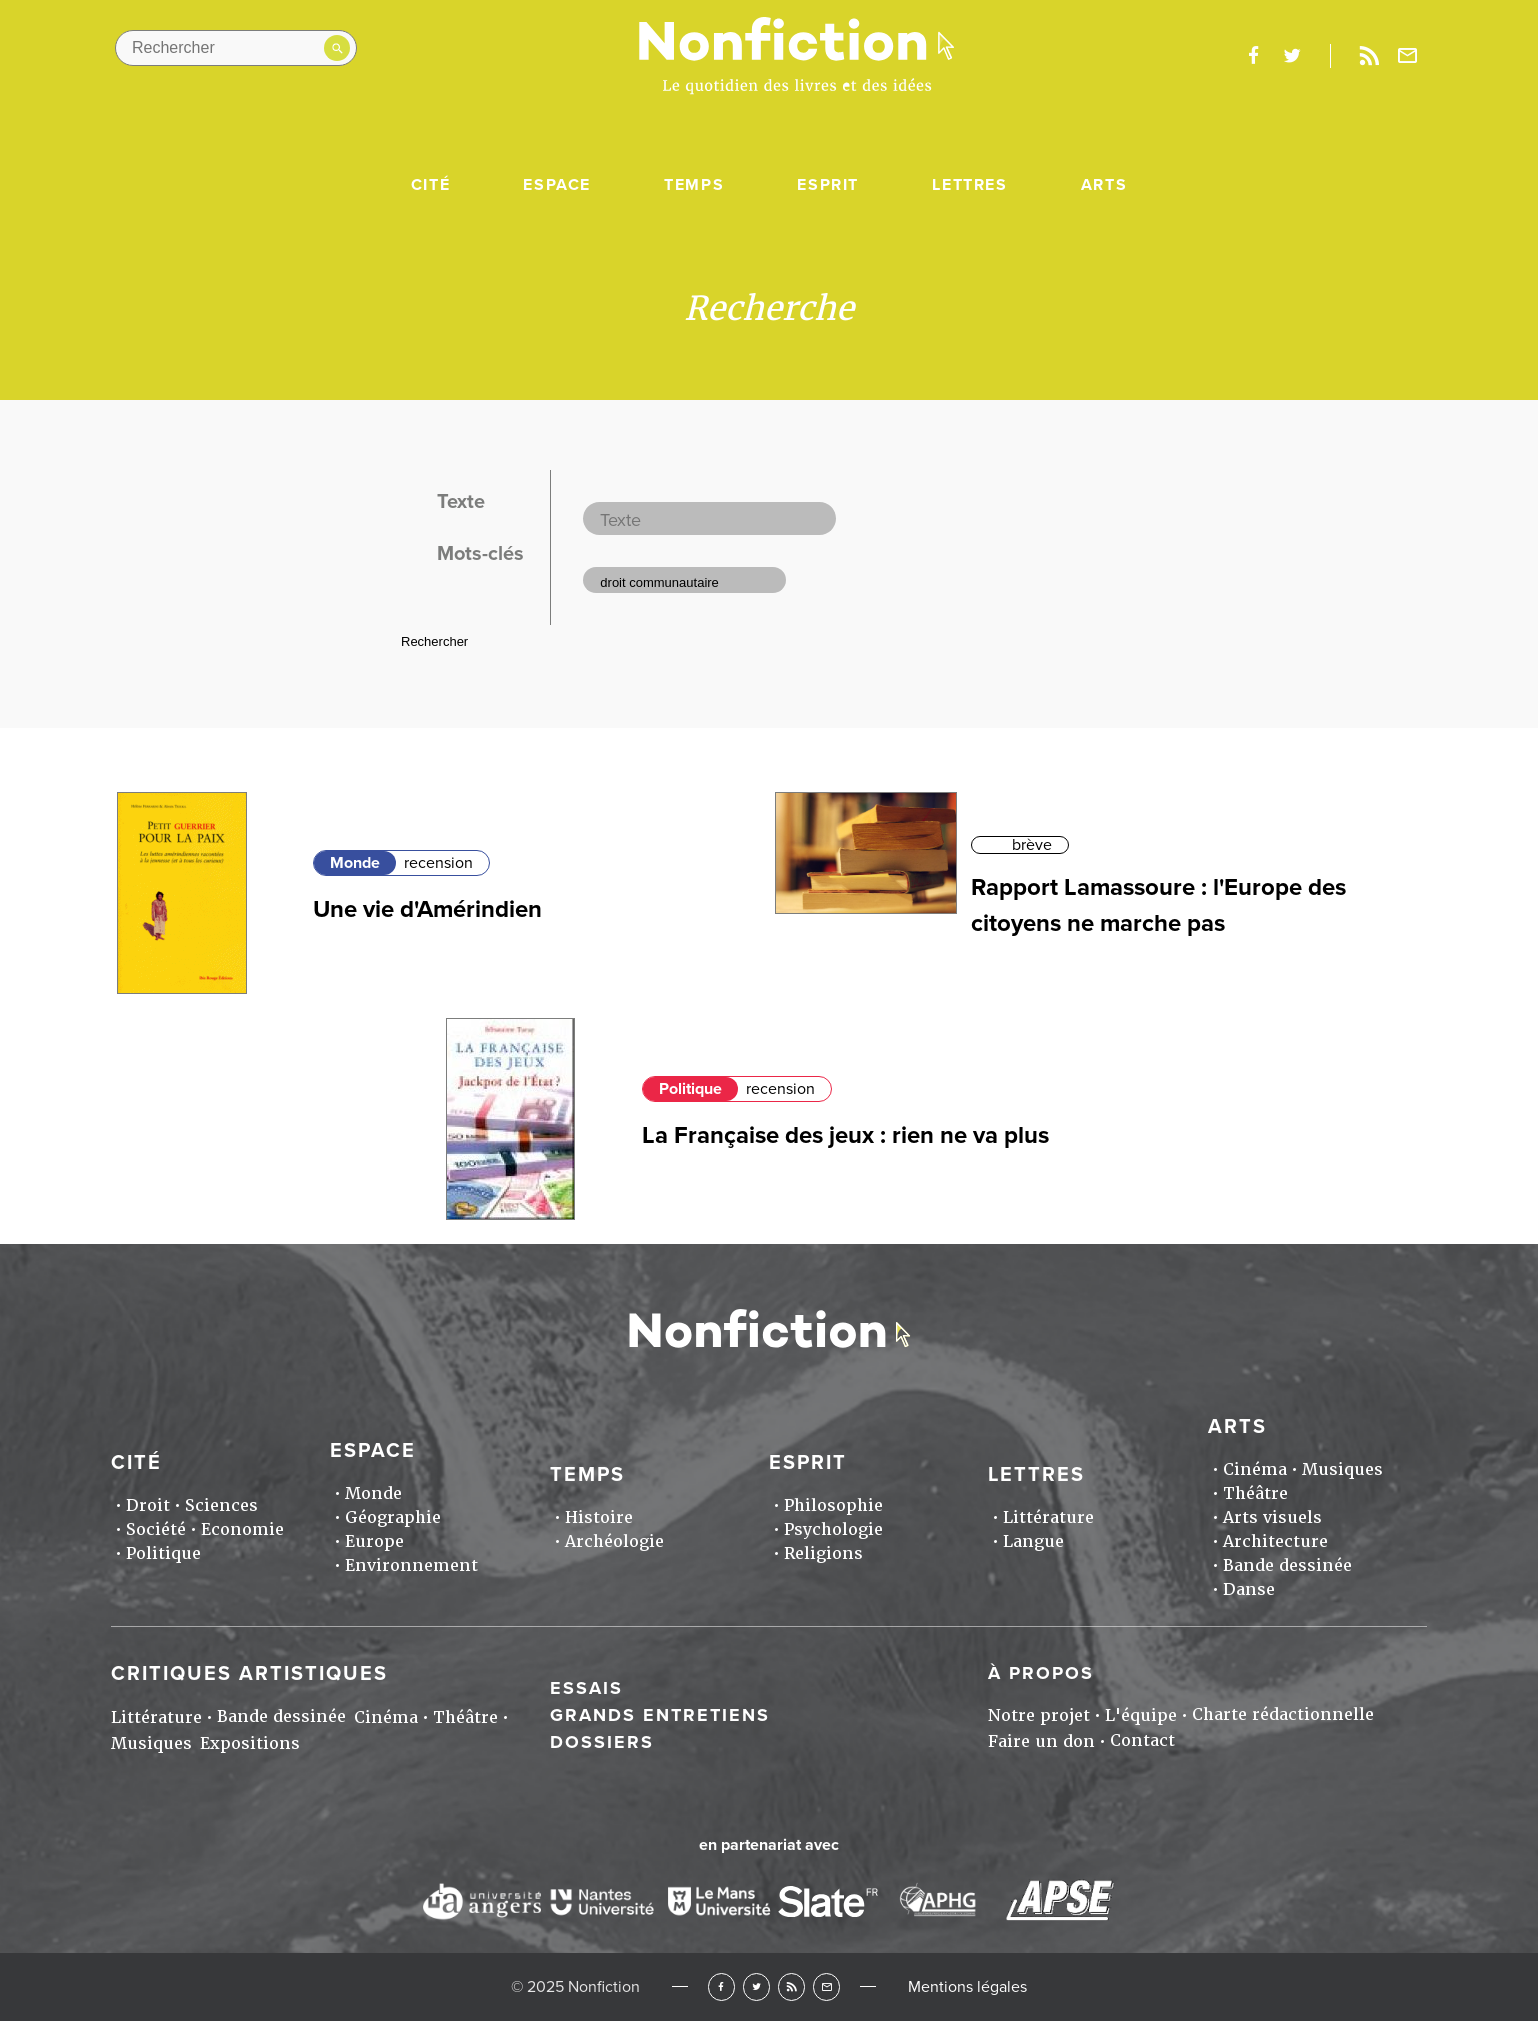 This screenshot has width=1538, height=2021. Describe the element at coordinates (833, 1529) in the screenshot. I see `Psychologie` at that location.